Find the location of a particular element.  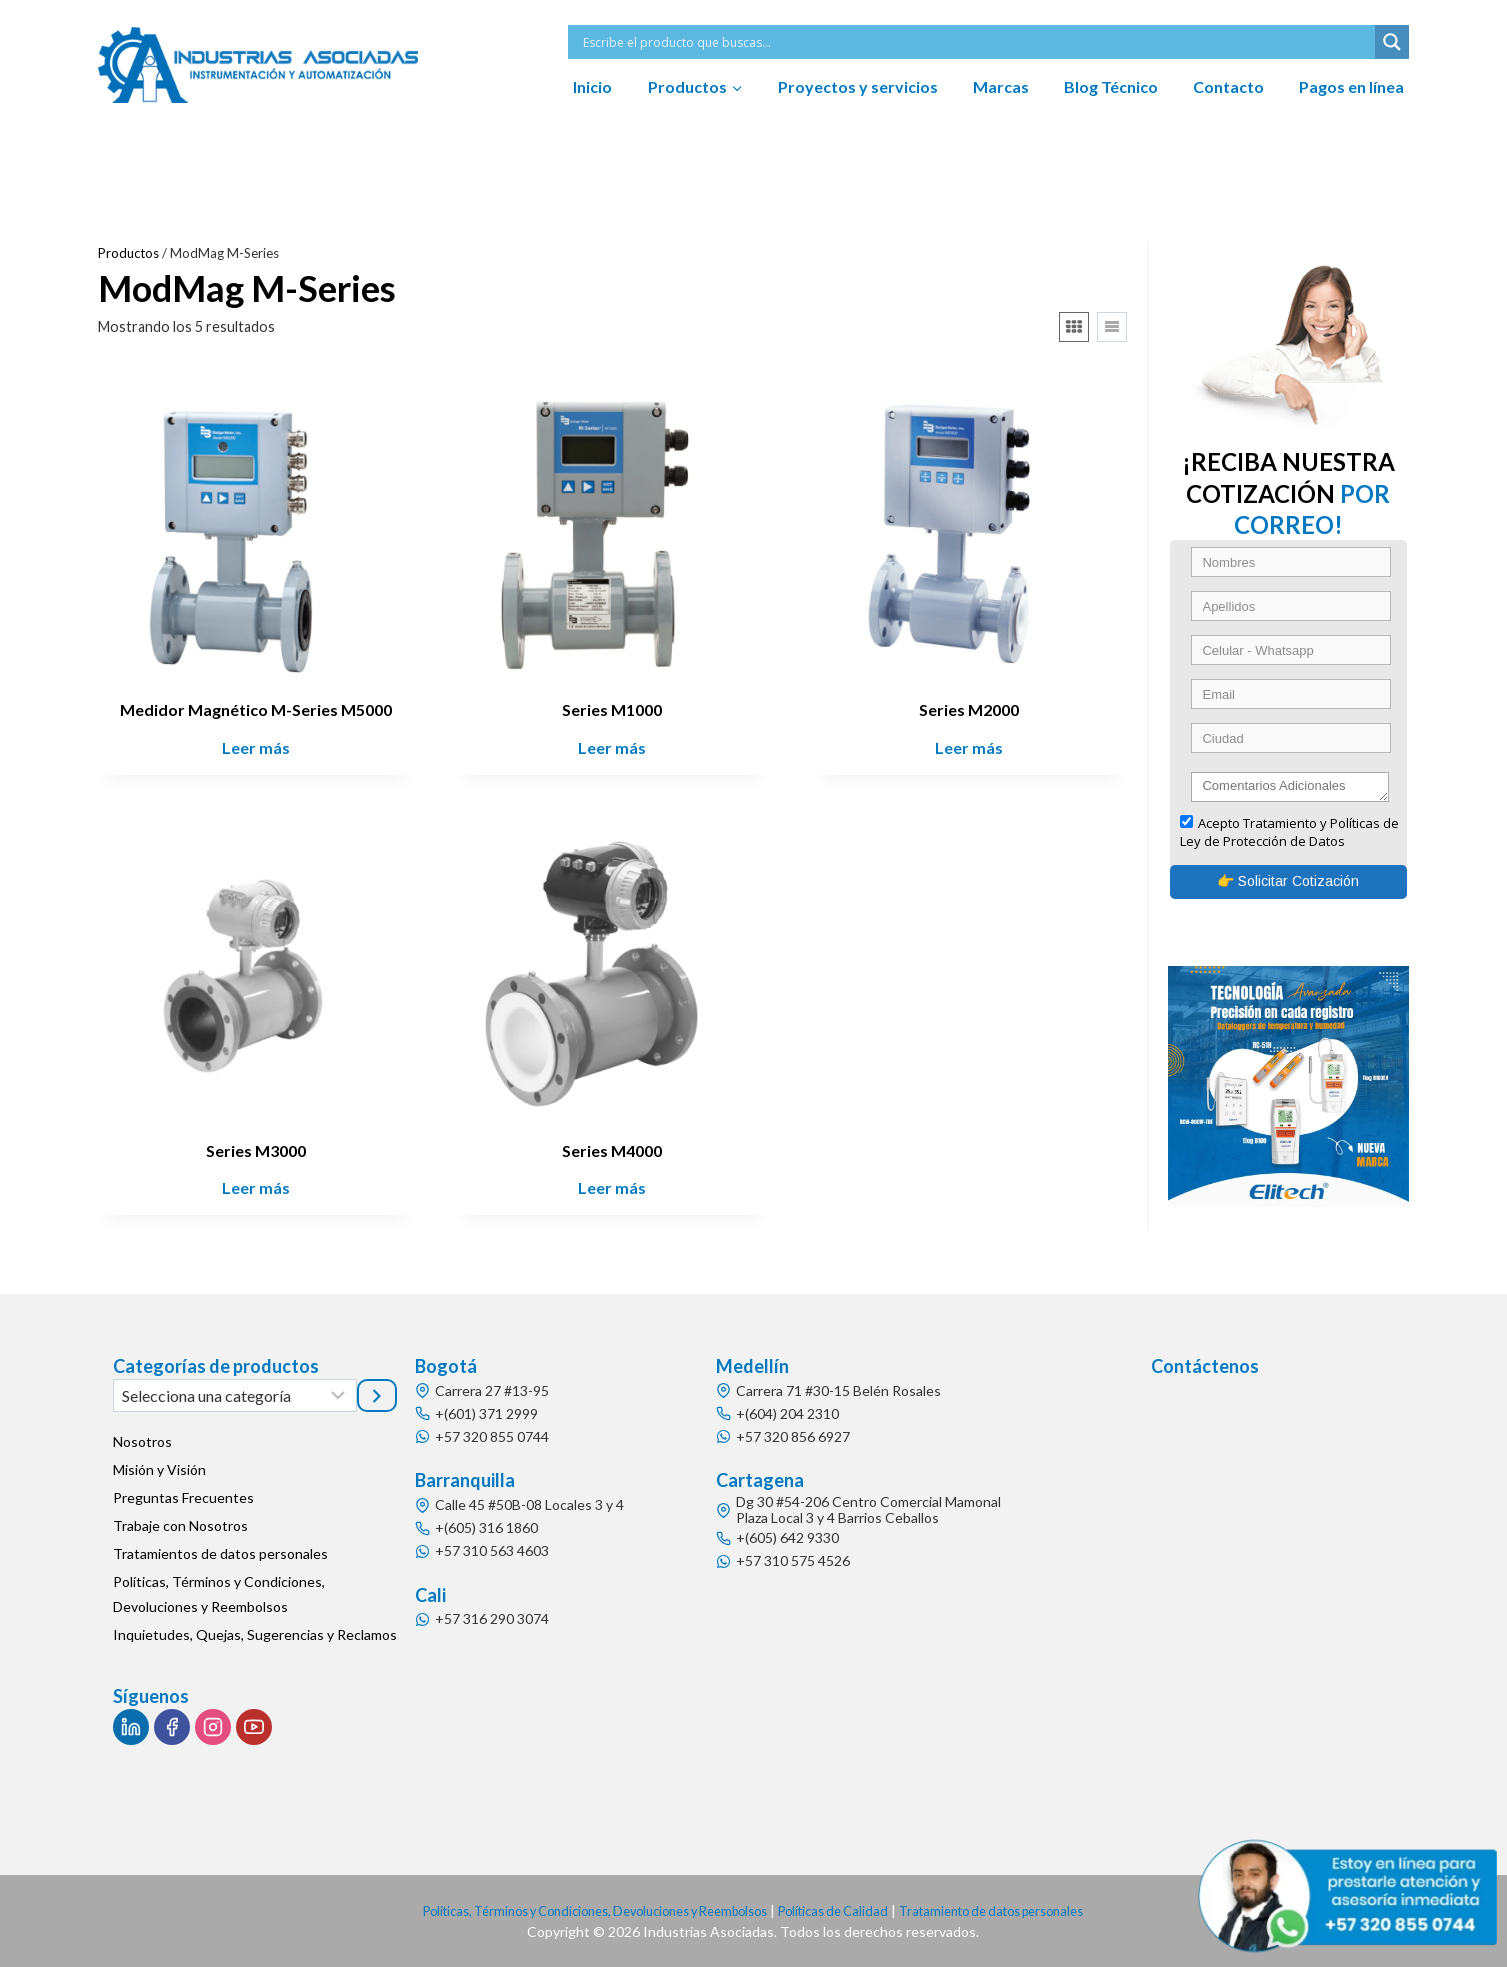

Blog Técnico is located at coordinates (1111, 86).